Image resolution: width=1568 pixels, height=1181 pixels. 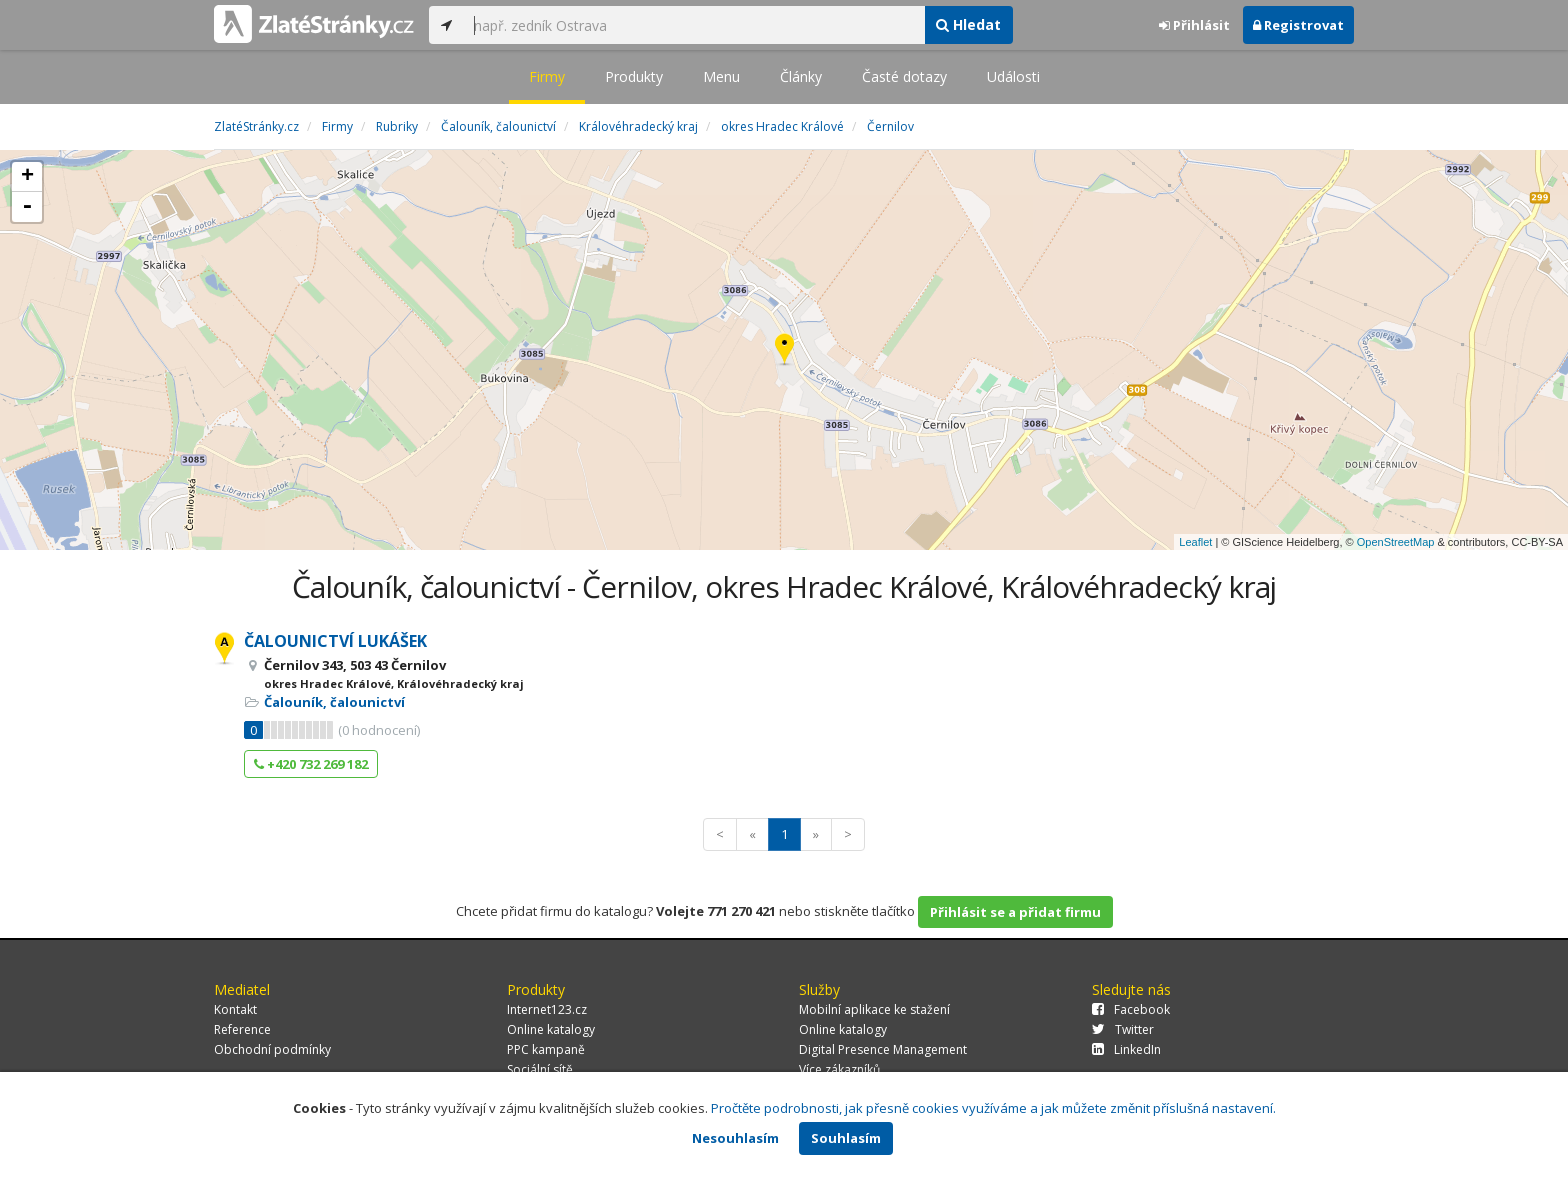 I want to click on Události, so click(x=1013, y=76).